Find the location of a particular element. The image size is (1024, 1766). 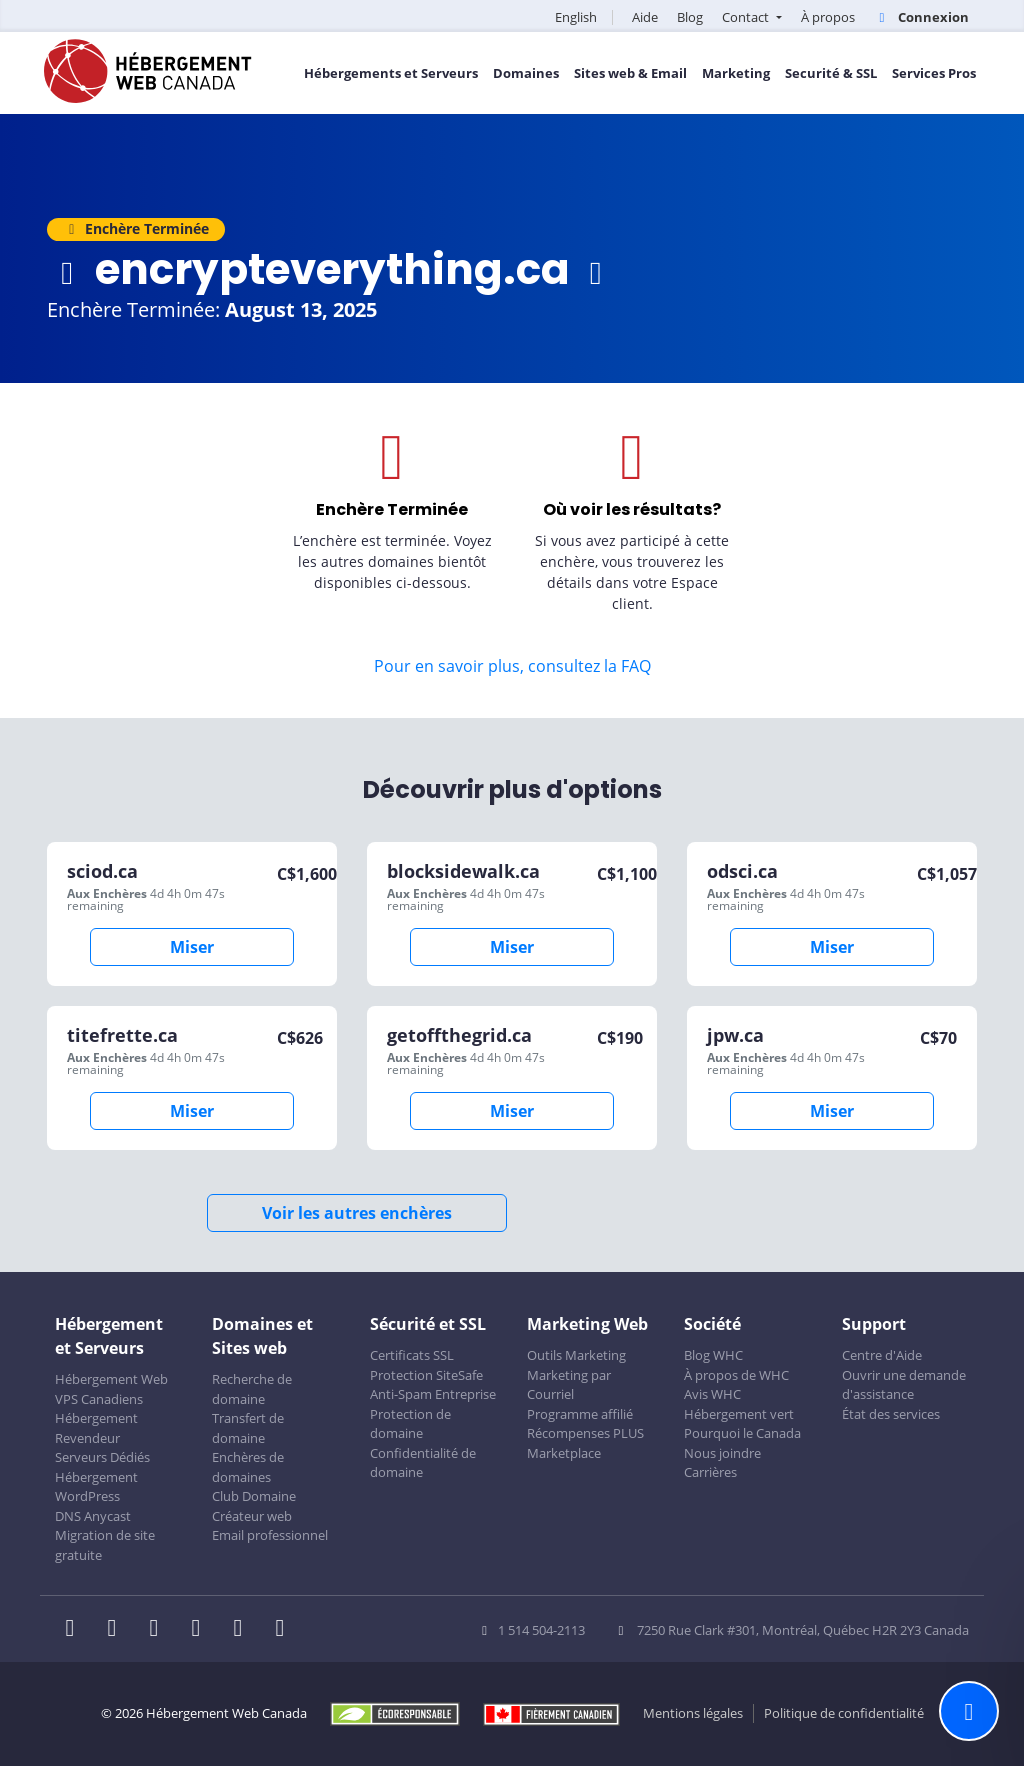

[WHC sur LinkedIn] is located at coordinates (160, 1630).